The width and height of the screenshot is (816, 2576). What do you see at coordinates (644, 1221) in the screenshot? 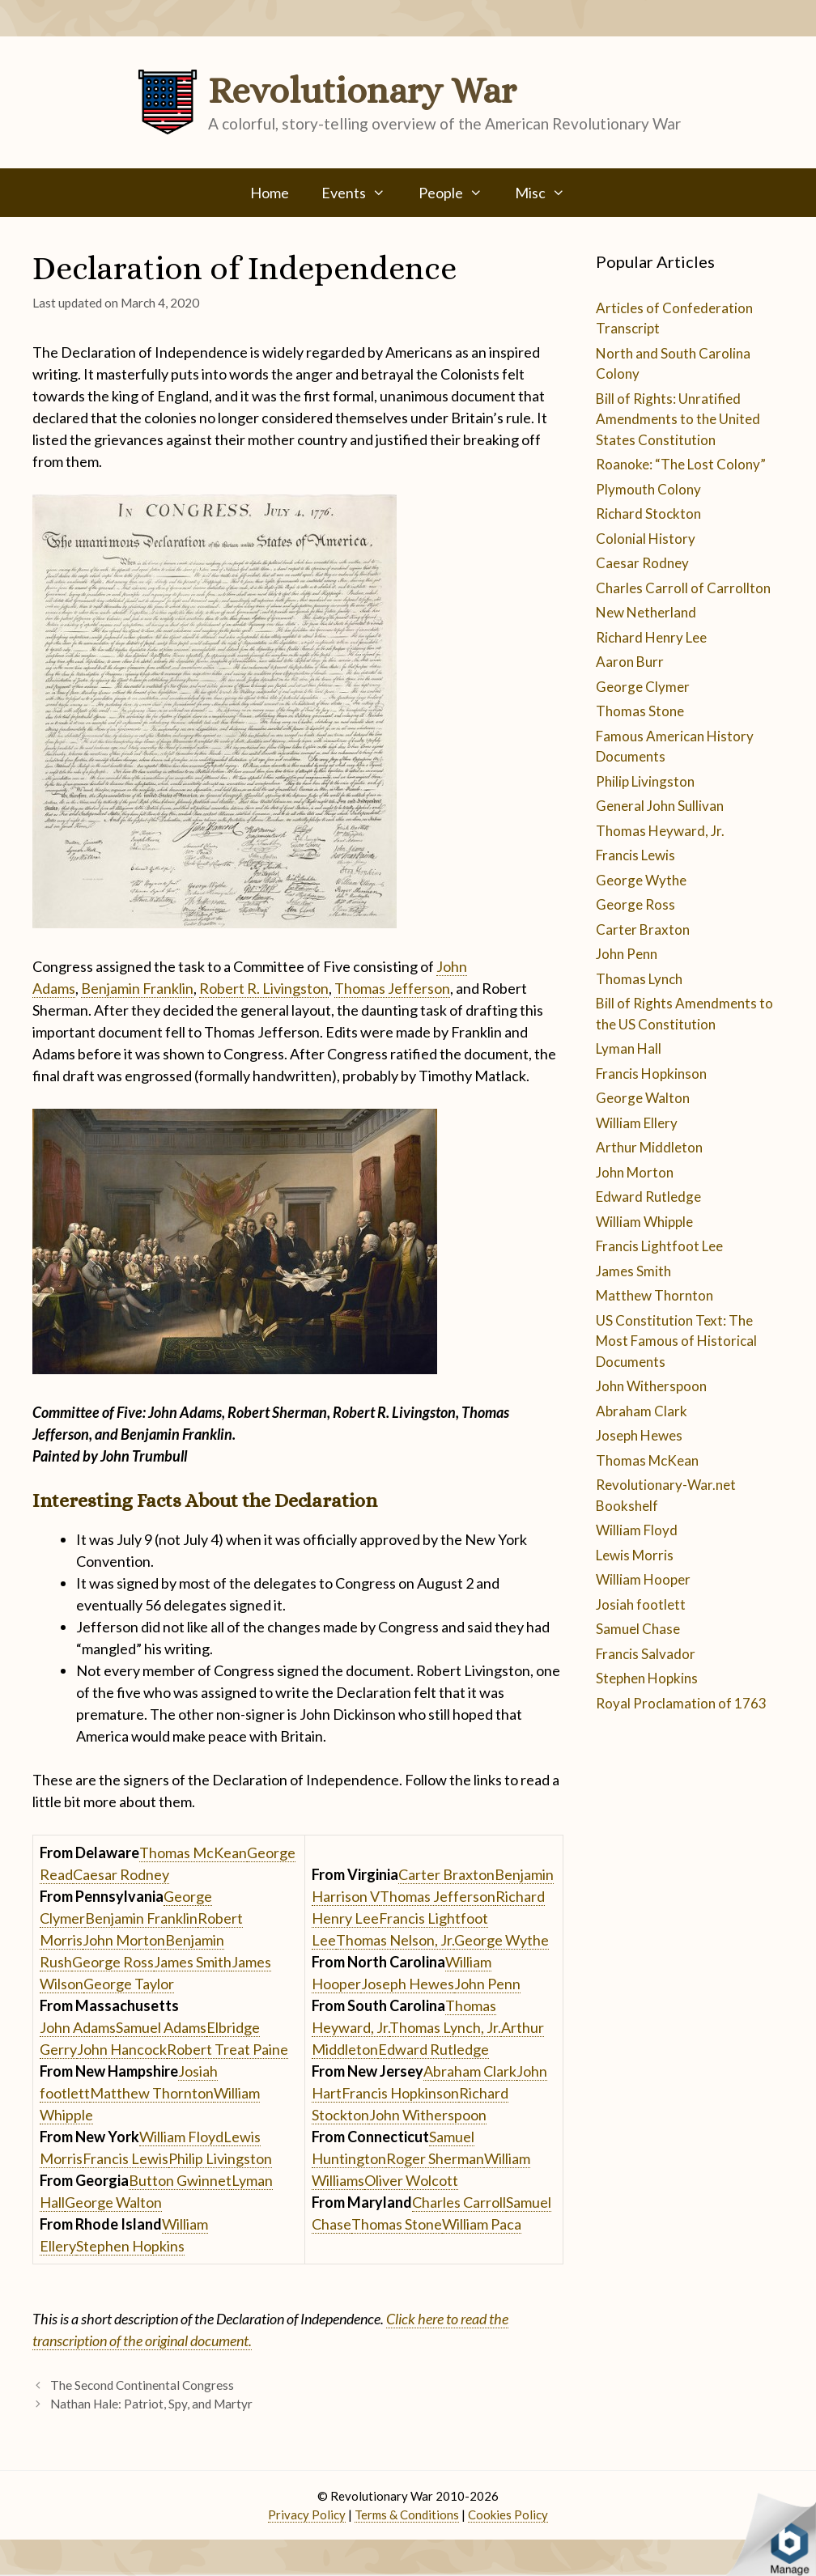
I see `William Whipple` at bounding box center [644, 1221].